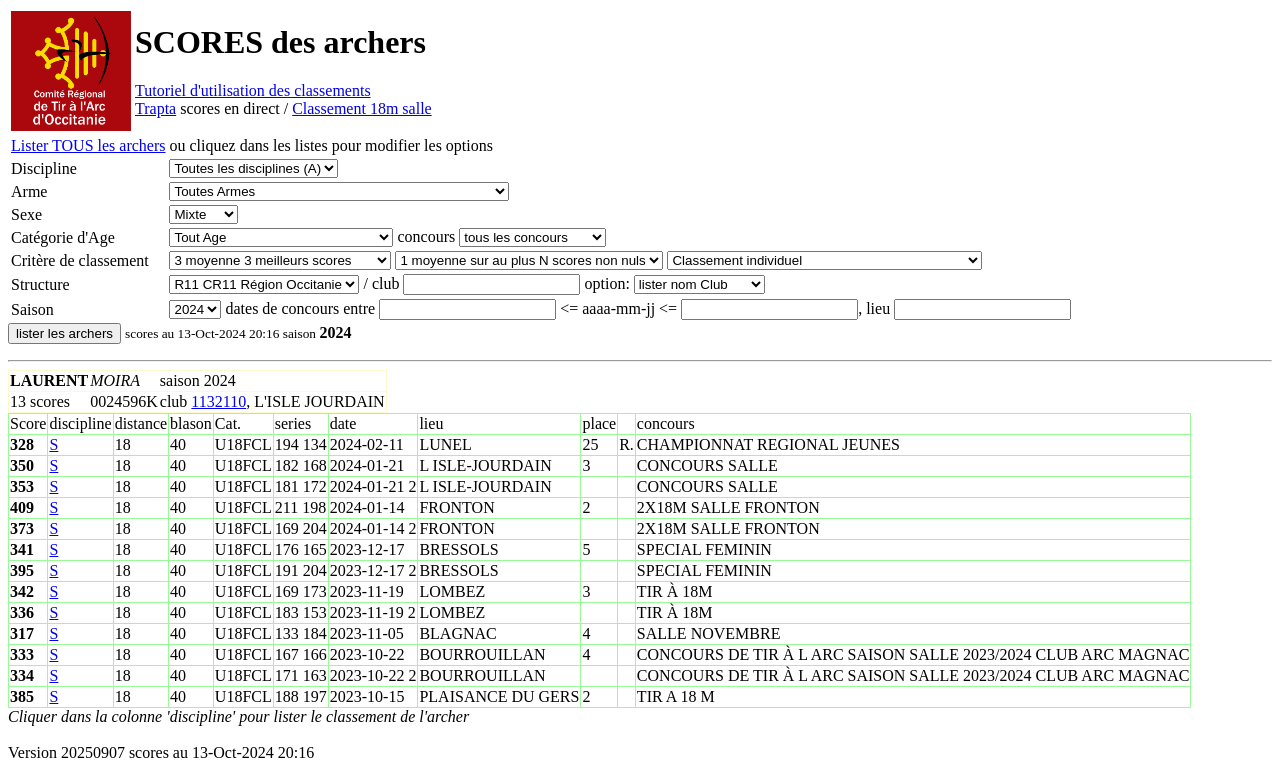 This screenshot has height=770, width=1280. I want to click on Classement 18m salle, so click(362, 108).